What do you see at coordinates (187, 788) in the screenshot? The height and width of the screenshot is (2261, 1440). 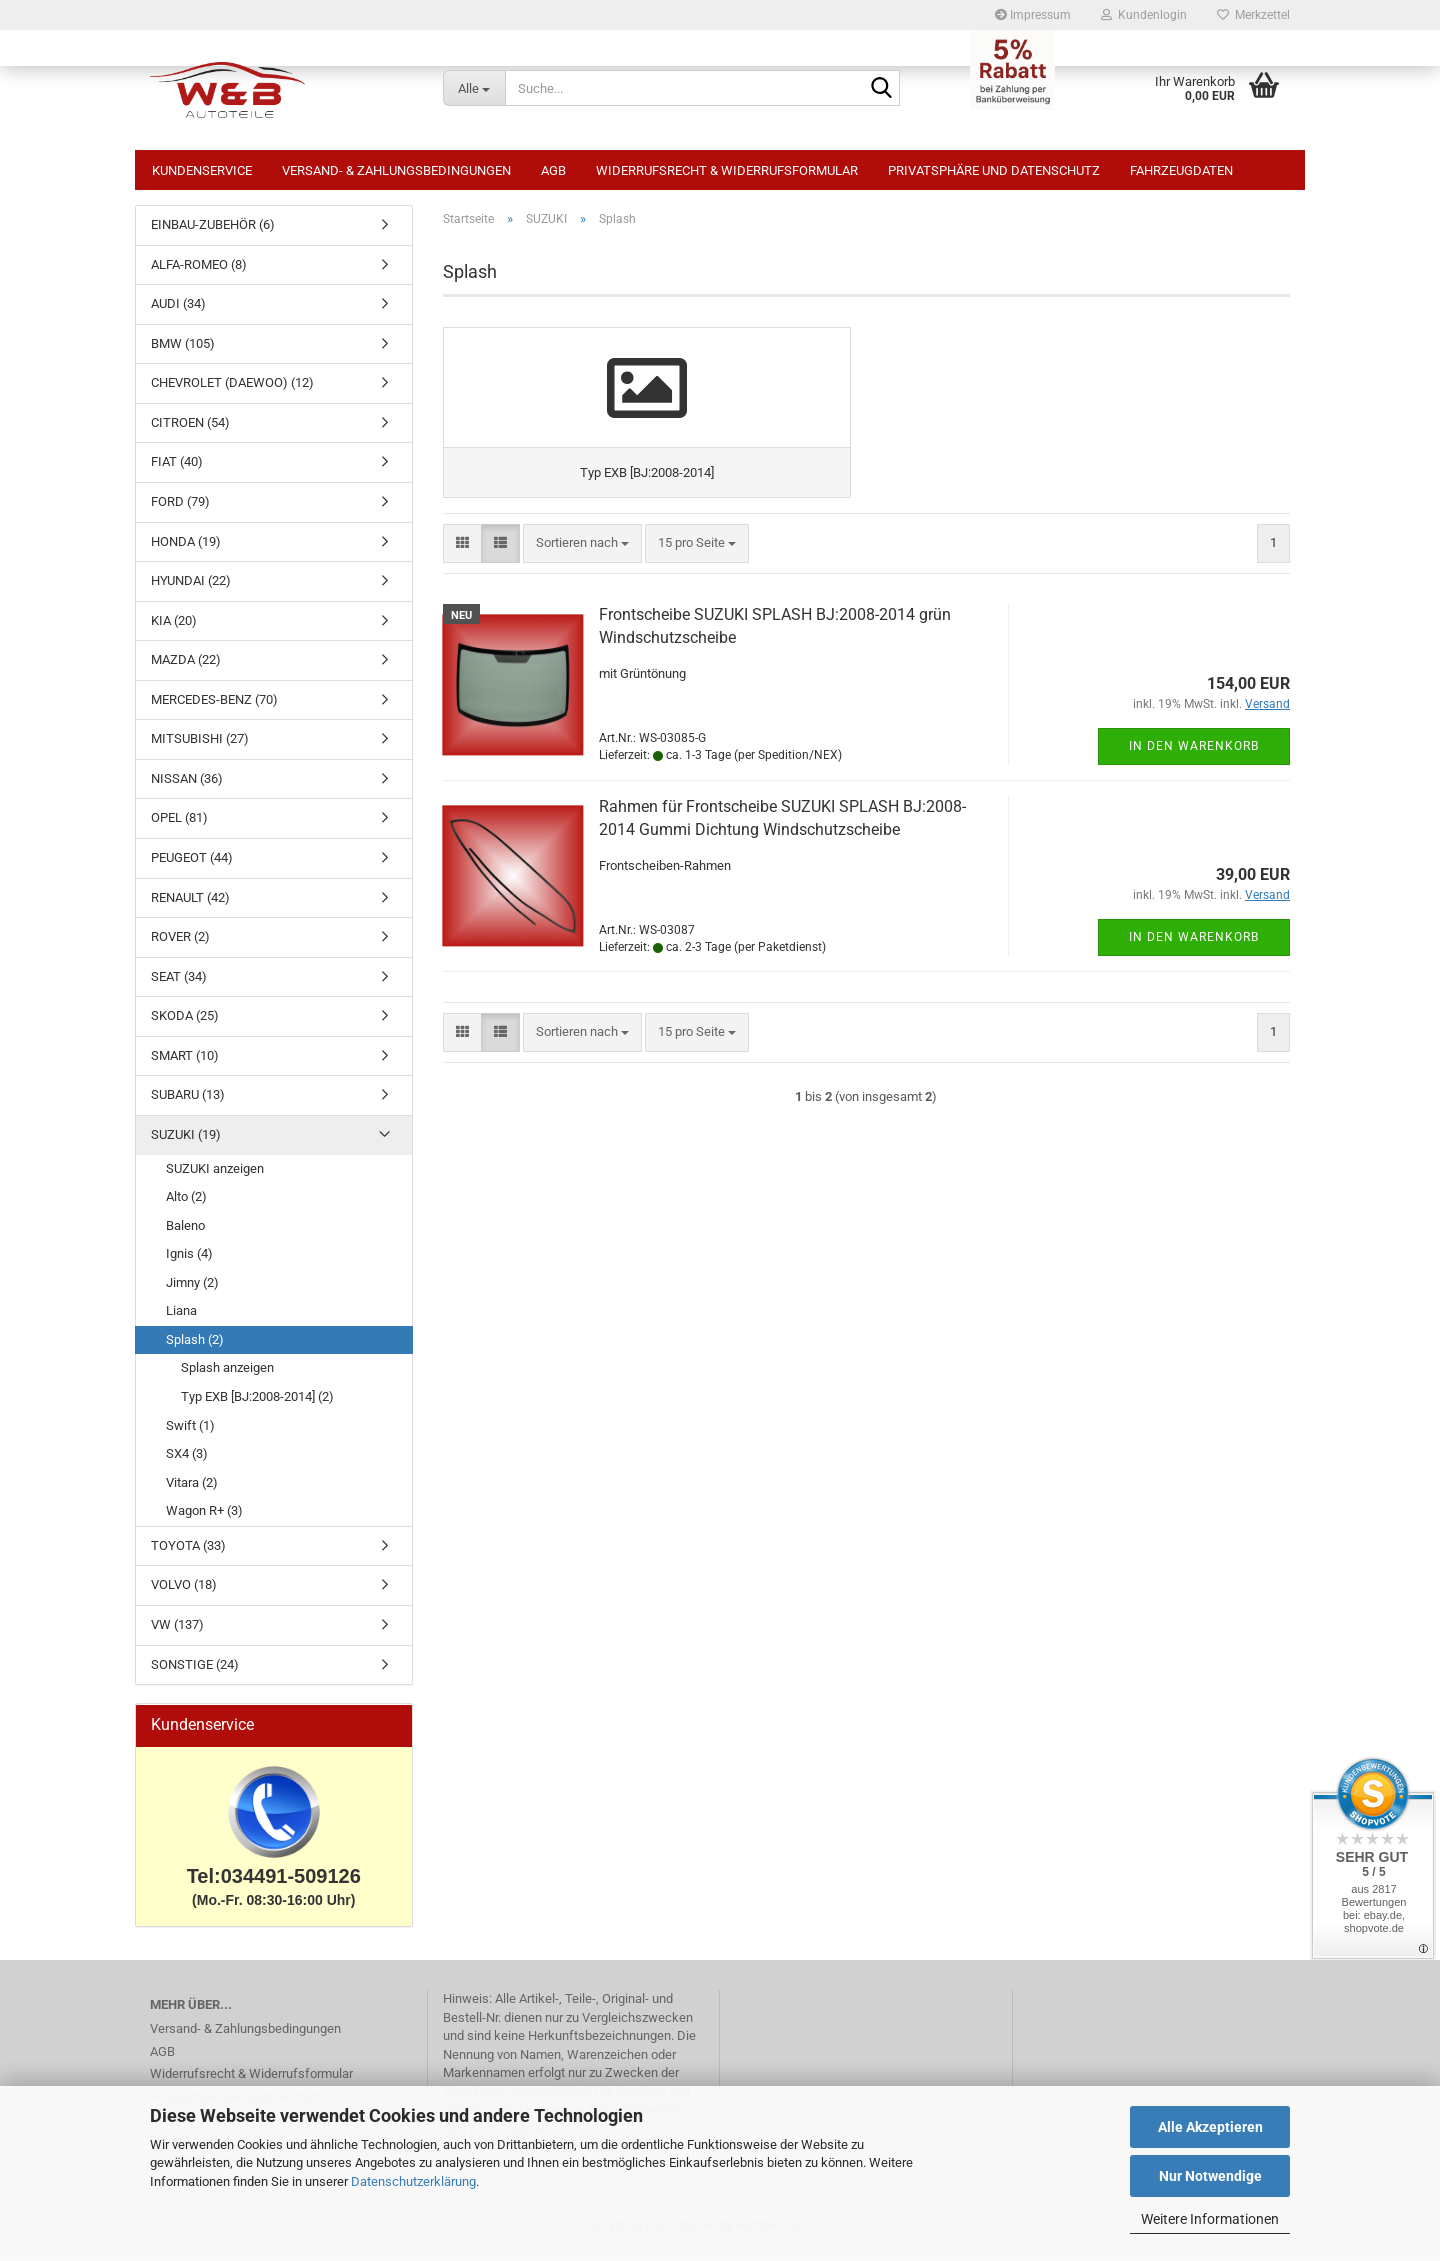 I see `NISSAN (36)` at bounding box center [187, 788].